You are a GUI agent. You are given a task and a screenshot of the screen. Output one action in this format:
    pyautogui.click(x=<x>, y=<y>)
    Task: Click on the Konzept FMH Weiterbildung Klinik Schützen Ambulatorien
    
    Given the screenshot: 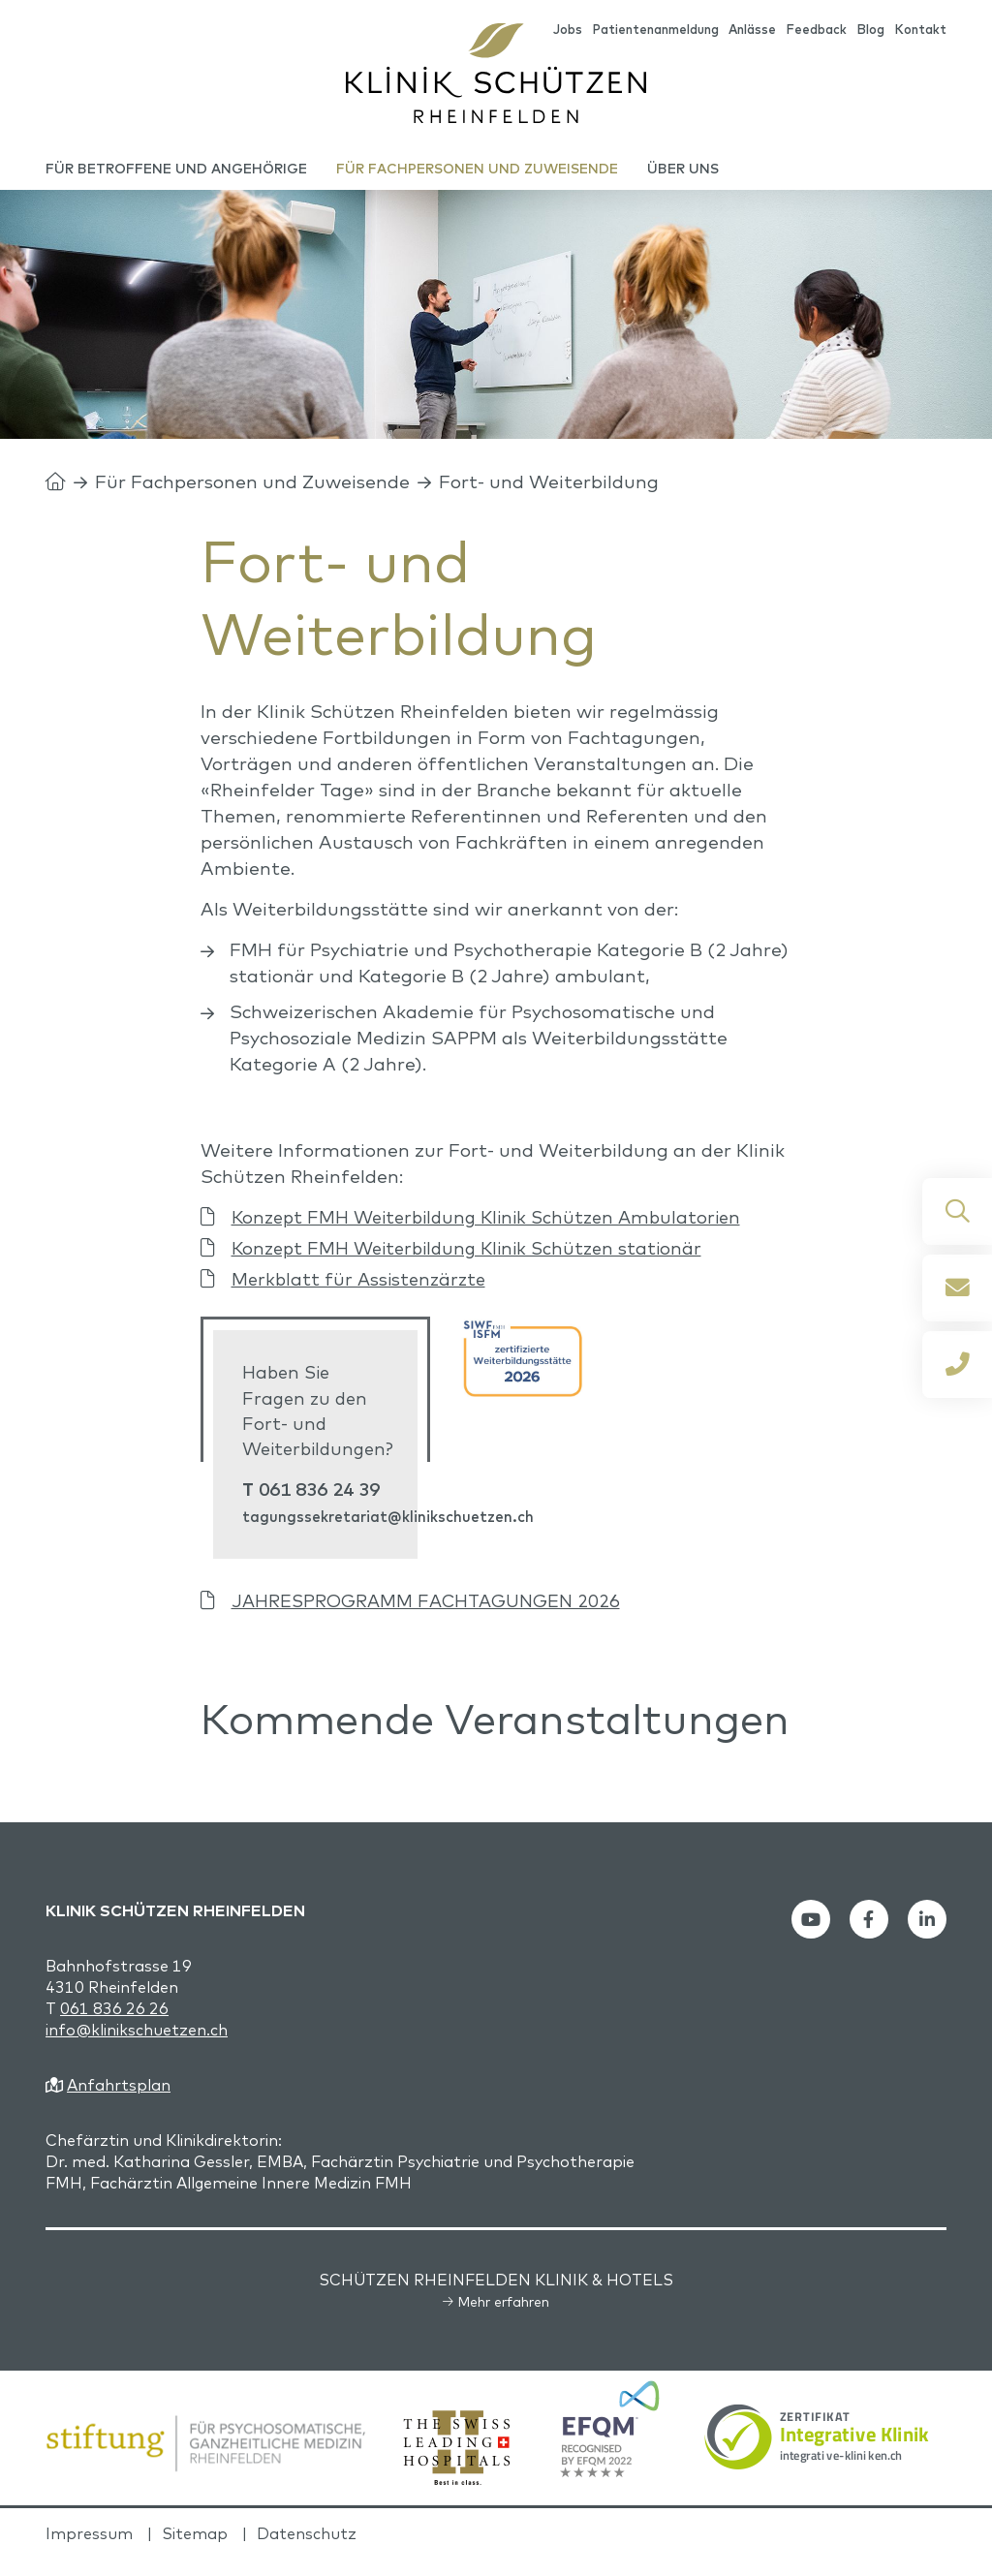 What is the action you would take?
    pyautogui.click(x=497, y=1232)
    